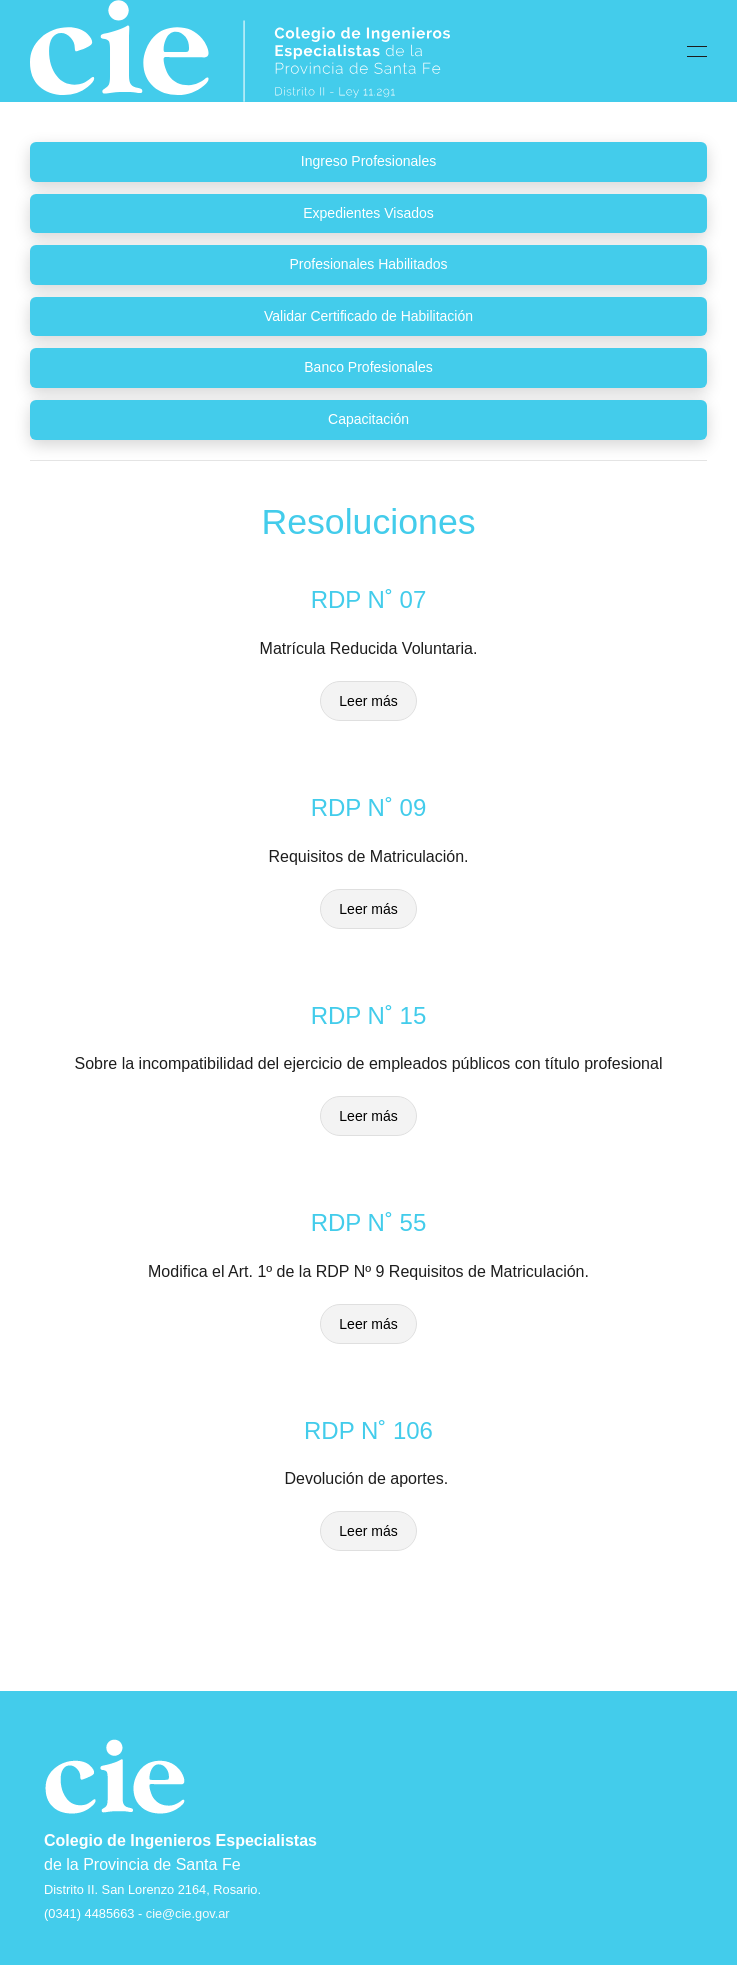  I want to click on [button], so click(697, 51).